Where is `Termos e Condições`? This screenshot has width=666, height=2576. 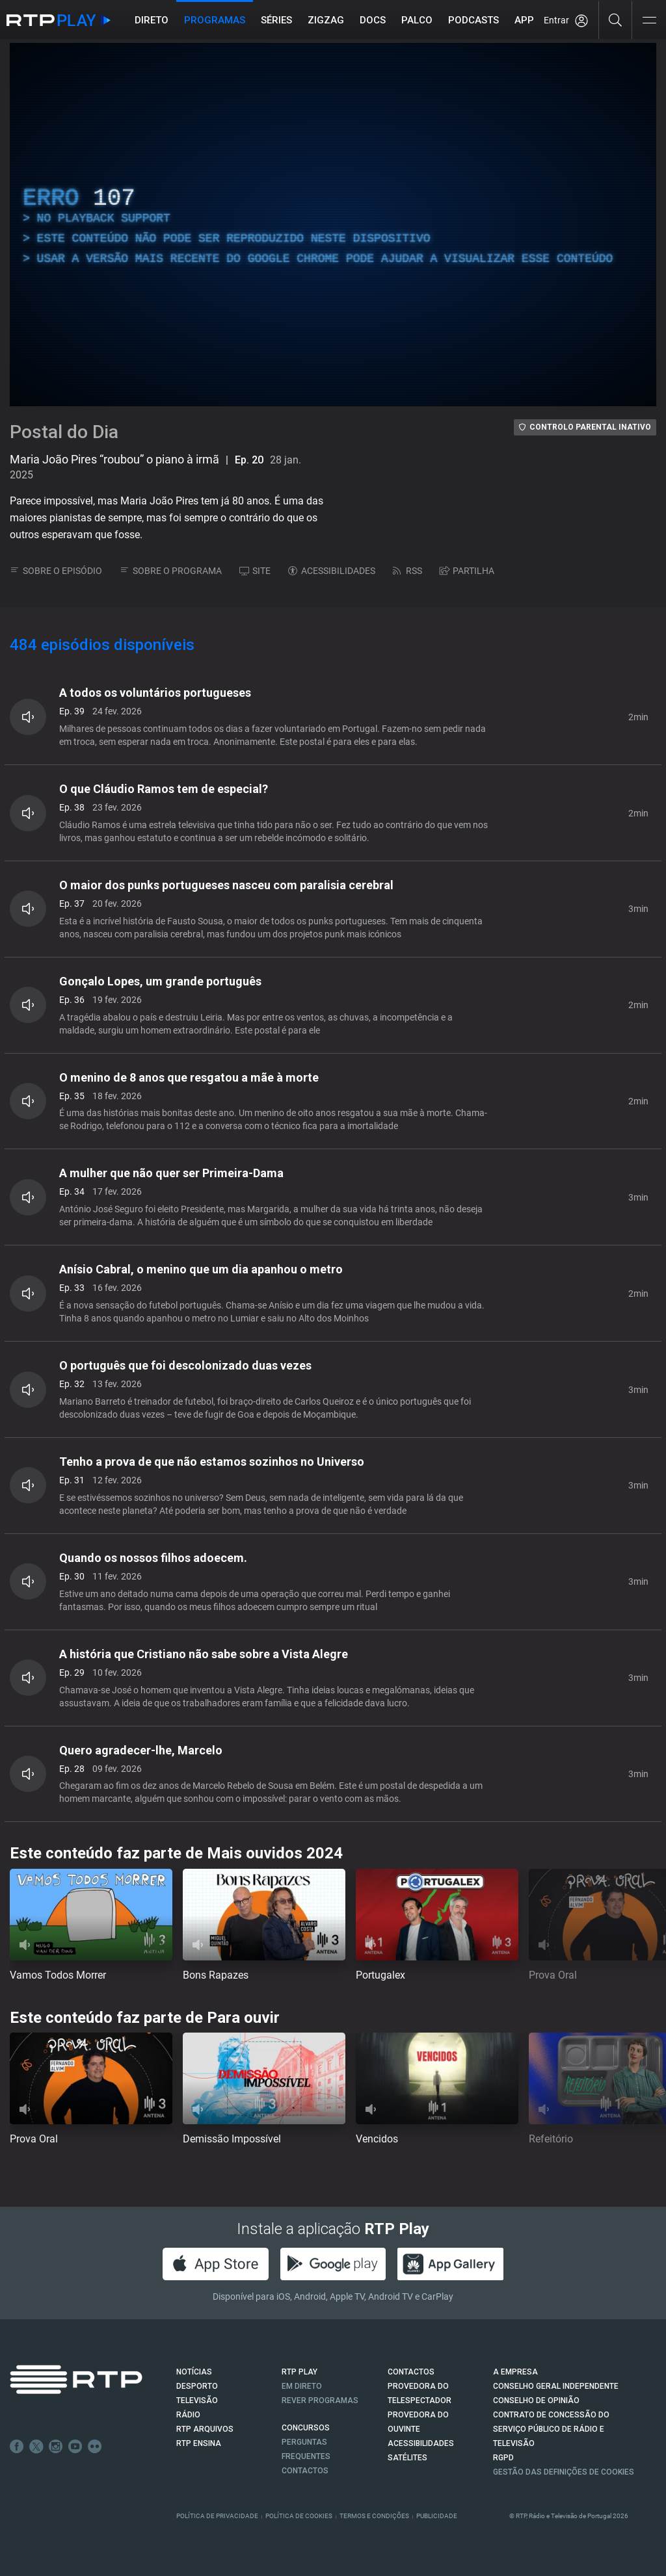
Termos e Condições is located at coordinates (374, 2515).